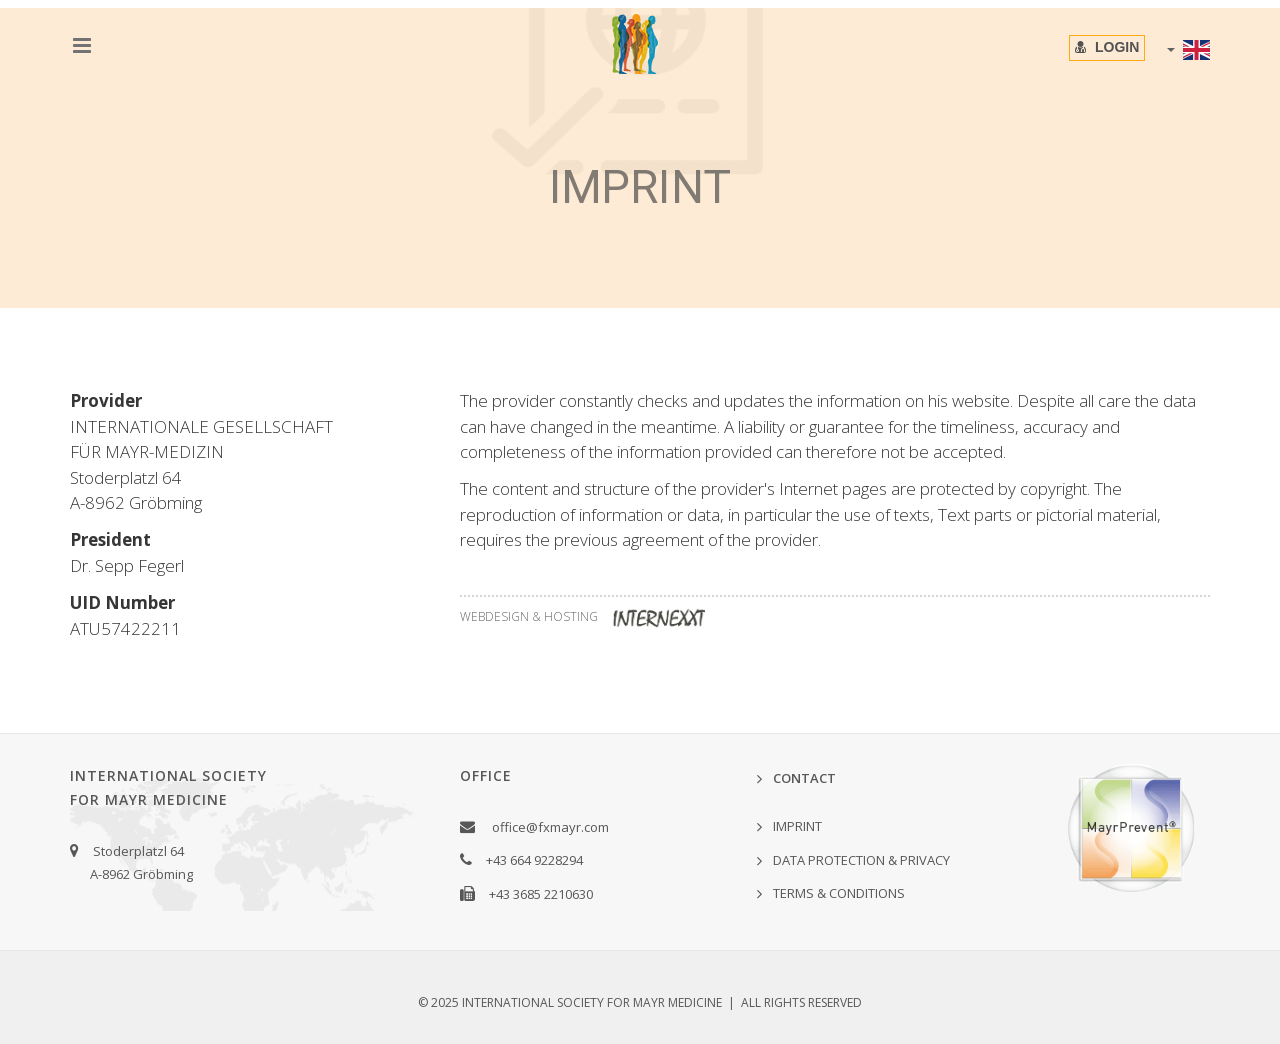  Describe the element at coordinates (550, 827) in the screenshot. I see `office@fxmayr.com` at that location.